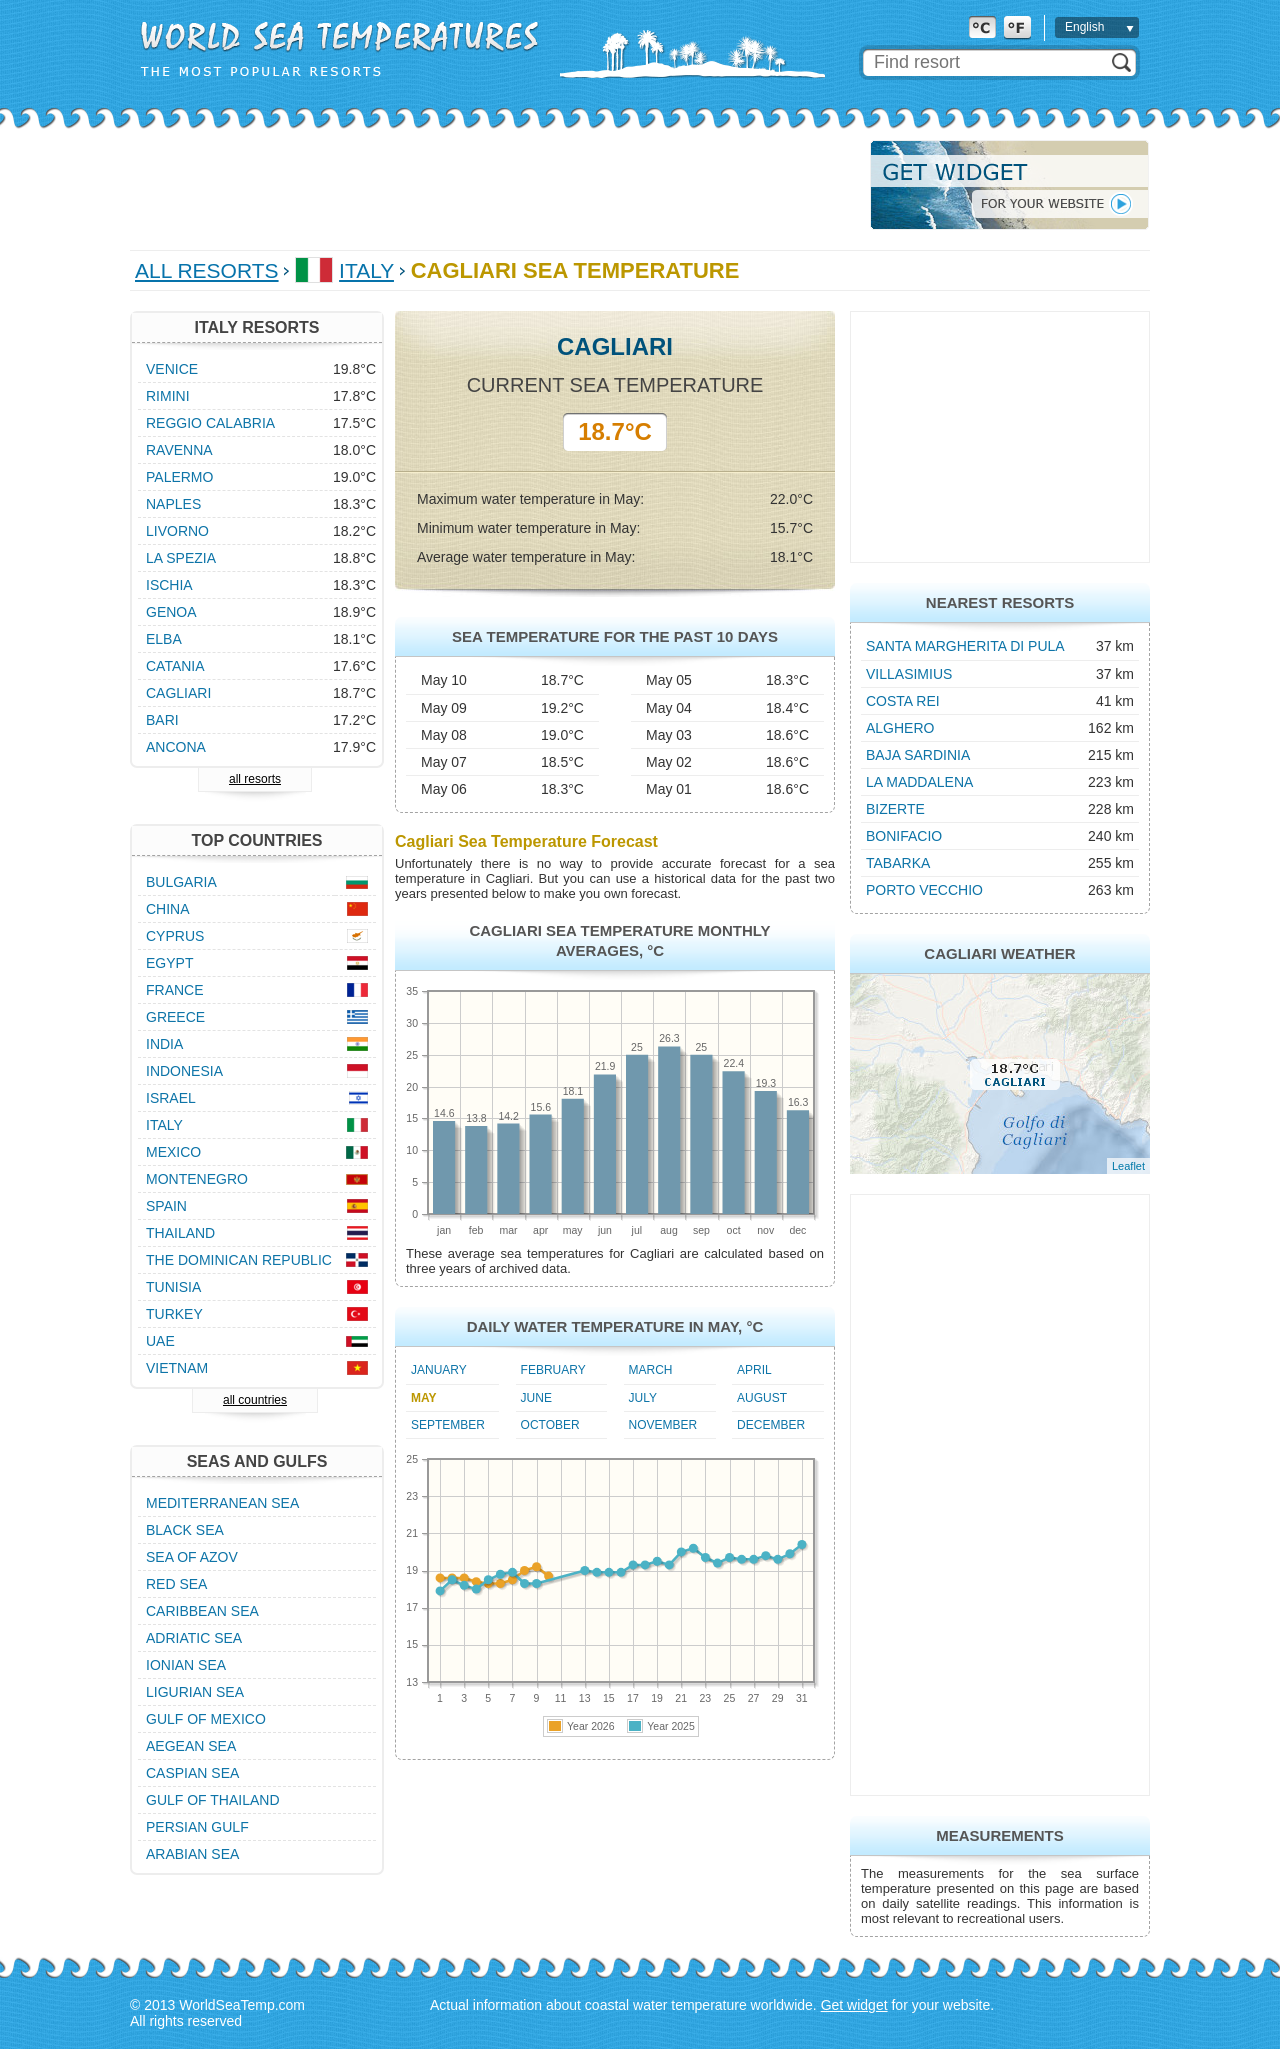  Describe the element at coordinates (222, 1503) in the screenshot. I see `Mediterranean Sea` at that location.